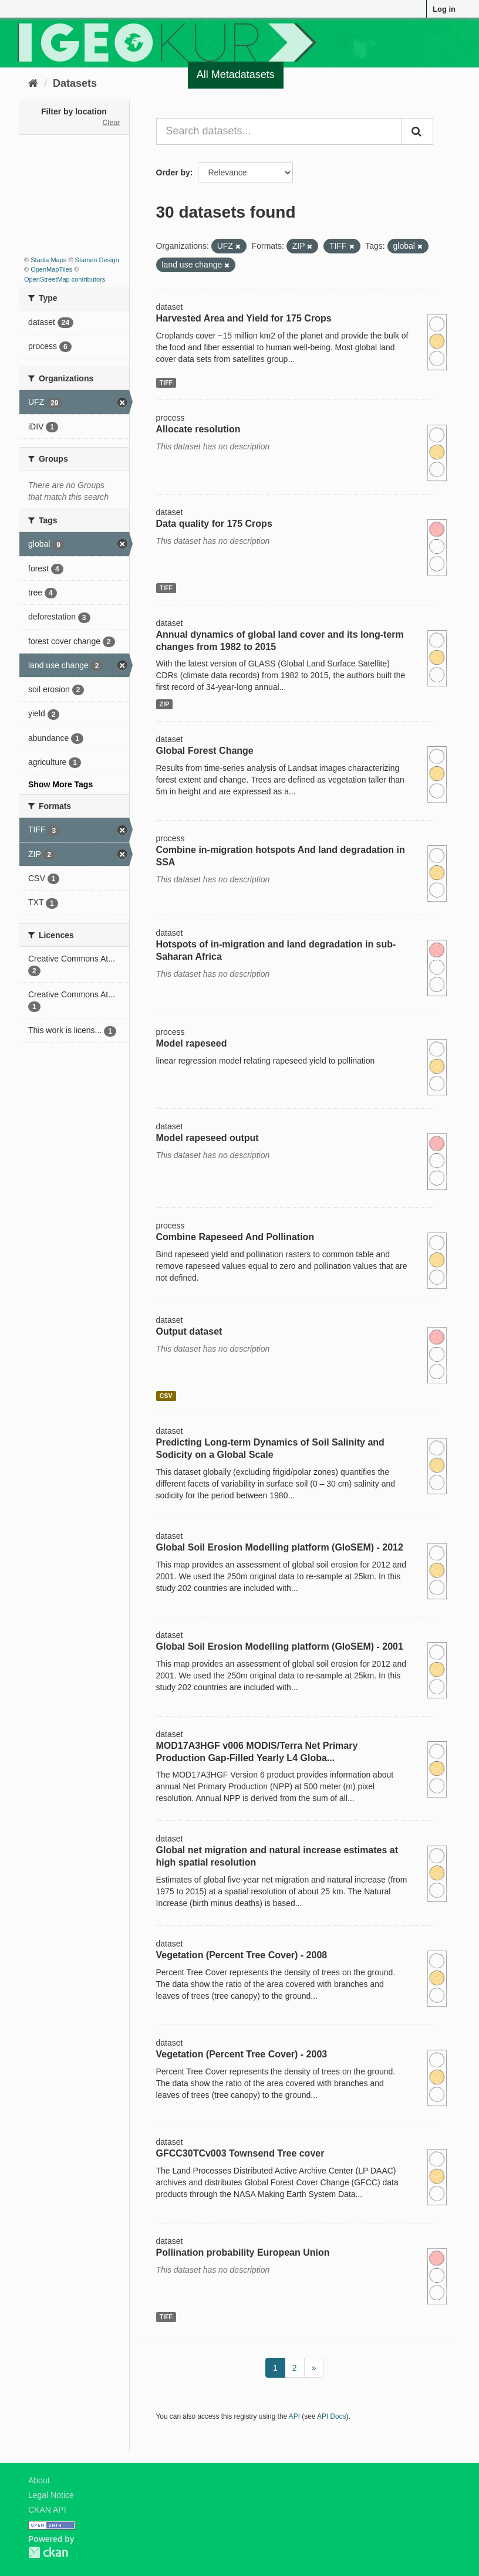 The image size is (479, 2576). What do you see at coordinates (60, 784) in the screenshot?
I see `Show More Tags` at bounding box center [60, 784].